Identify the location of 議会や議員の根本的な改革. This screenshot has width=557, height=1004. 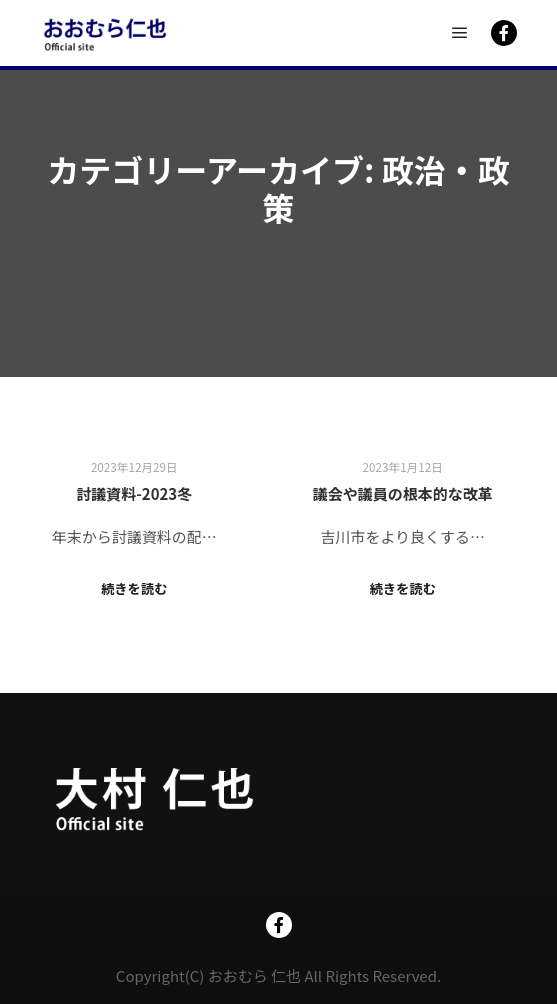
(403, 493).